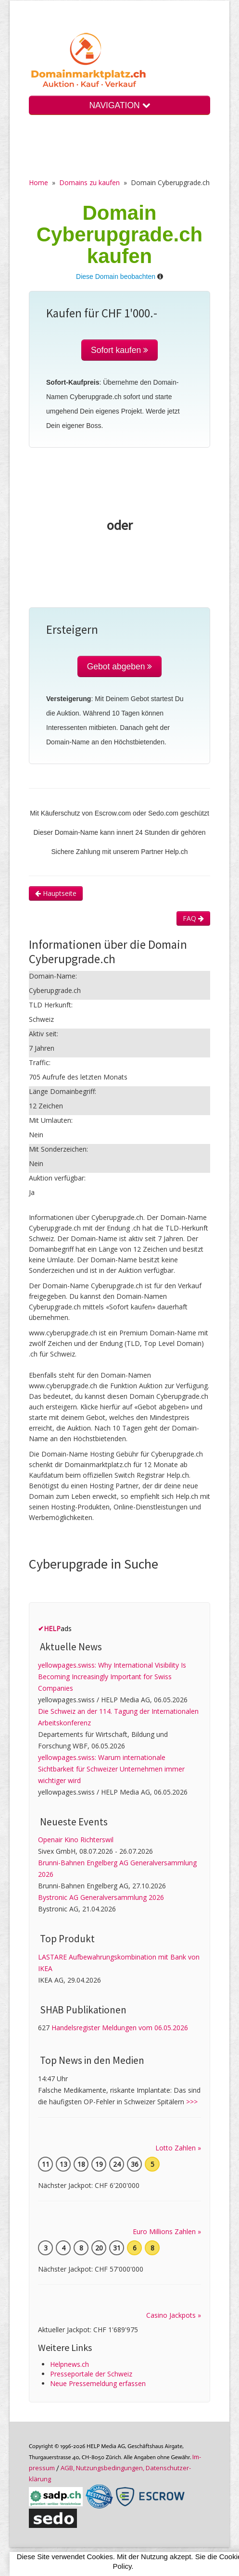 The image size is (239, 2576). Describe the element at coordinates (119, 666) in the screenshot. I see `Gebot abgeben` at that location.